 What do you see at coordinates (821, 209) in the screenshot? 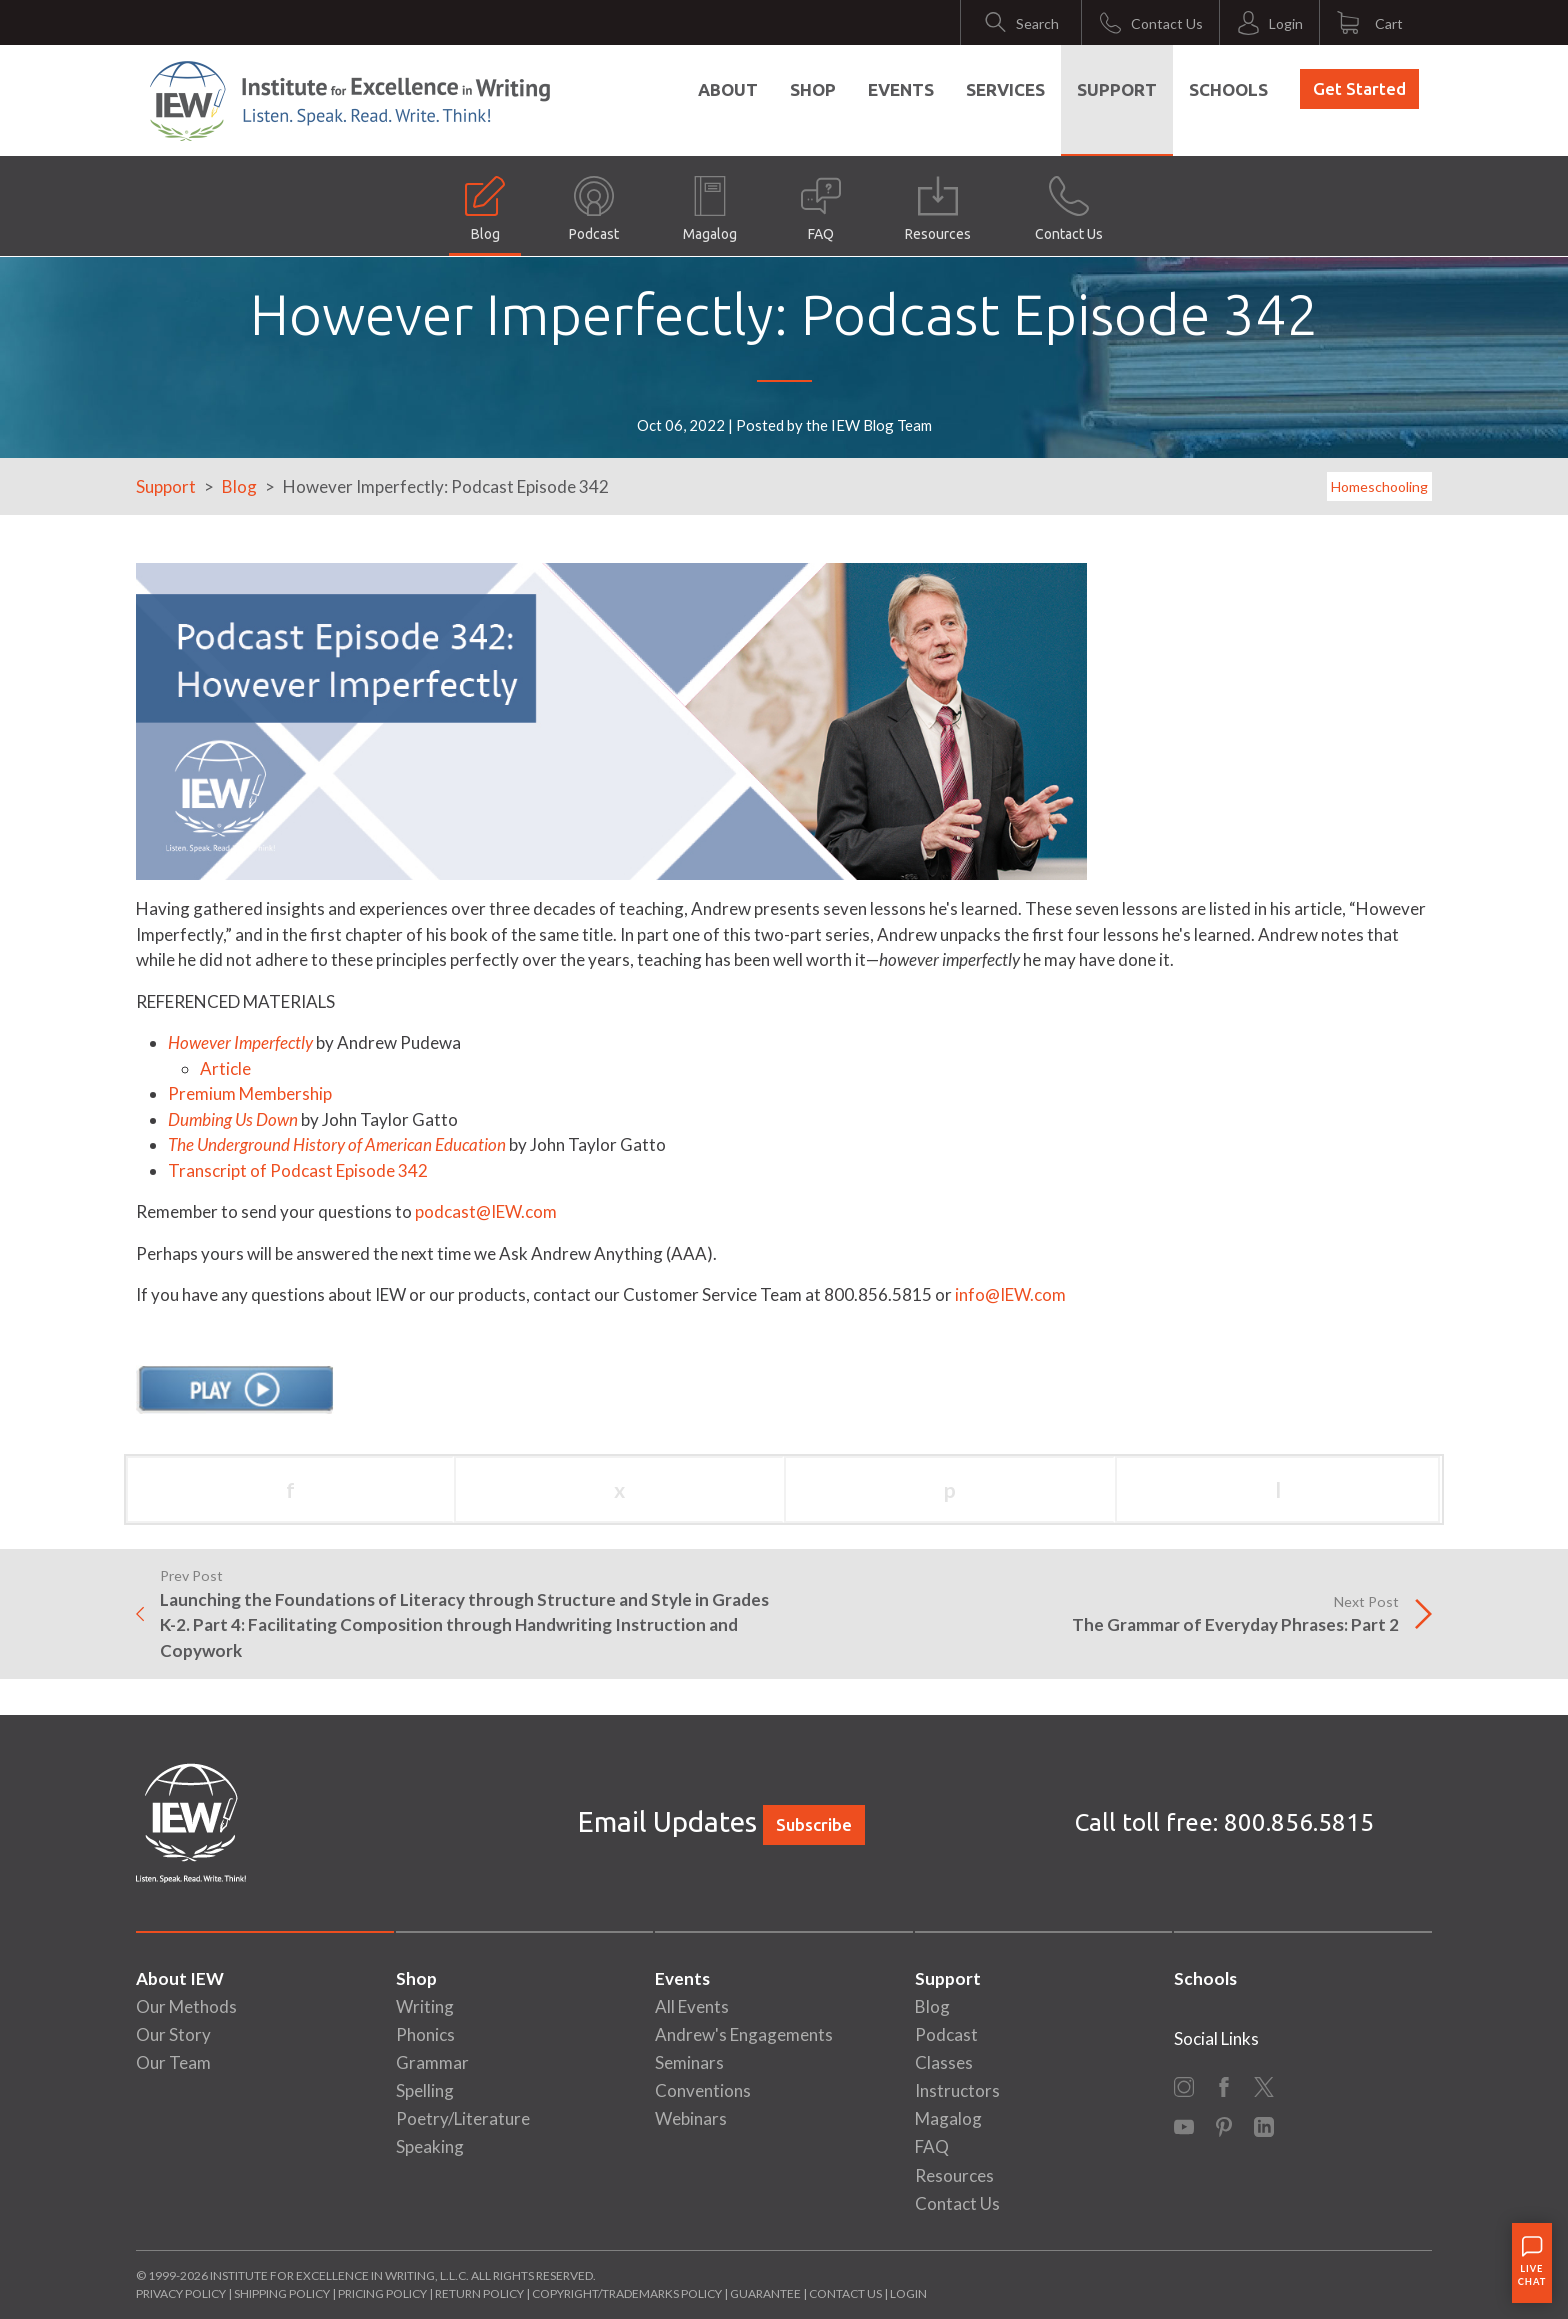
I see `FAQ` at bounding box center [821, 209].